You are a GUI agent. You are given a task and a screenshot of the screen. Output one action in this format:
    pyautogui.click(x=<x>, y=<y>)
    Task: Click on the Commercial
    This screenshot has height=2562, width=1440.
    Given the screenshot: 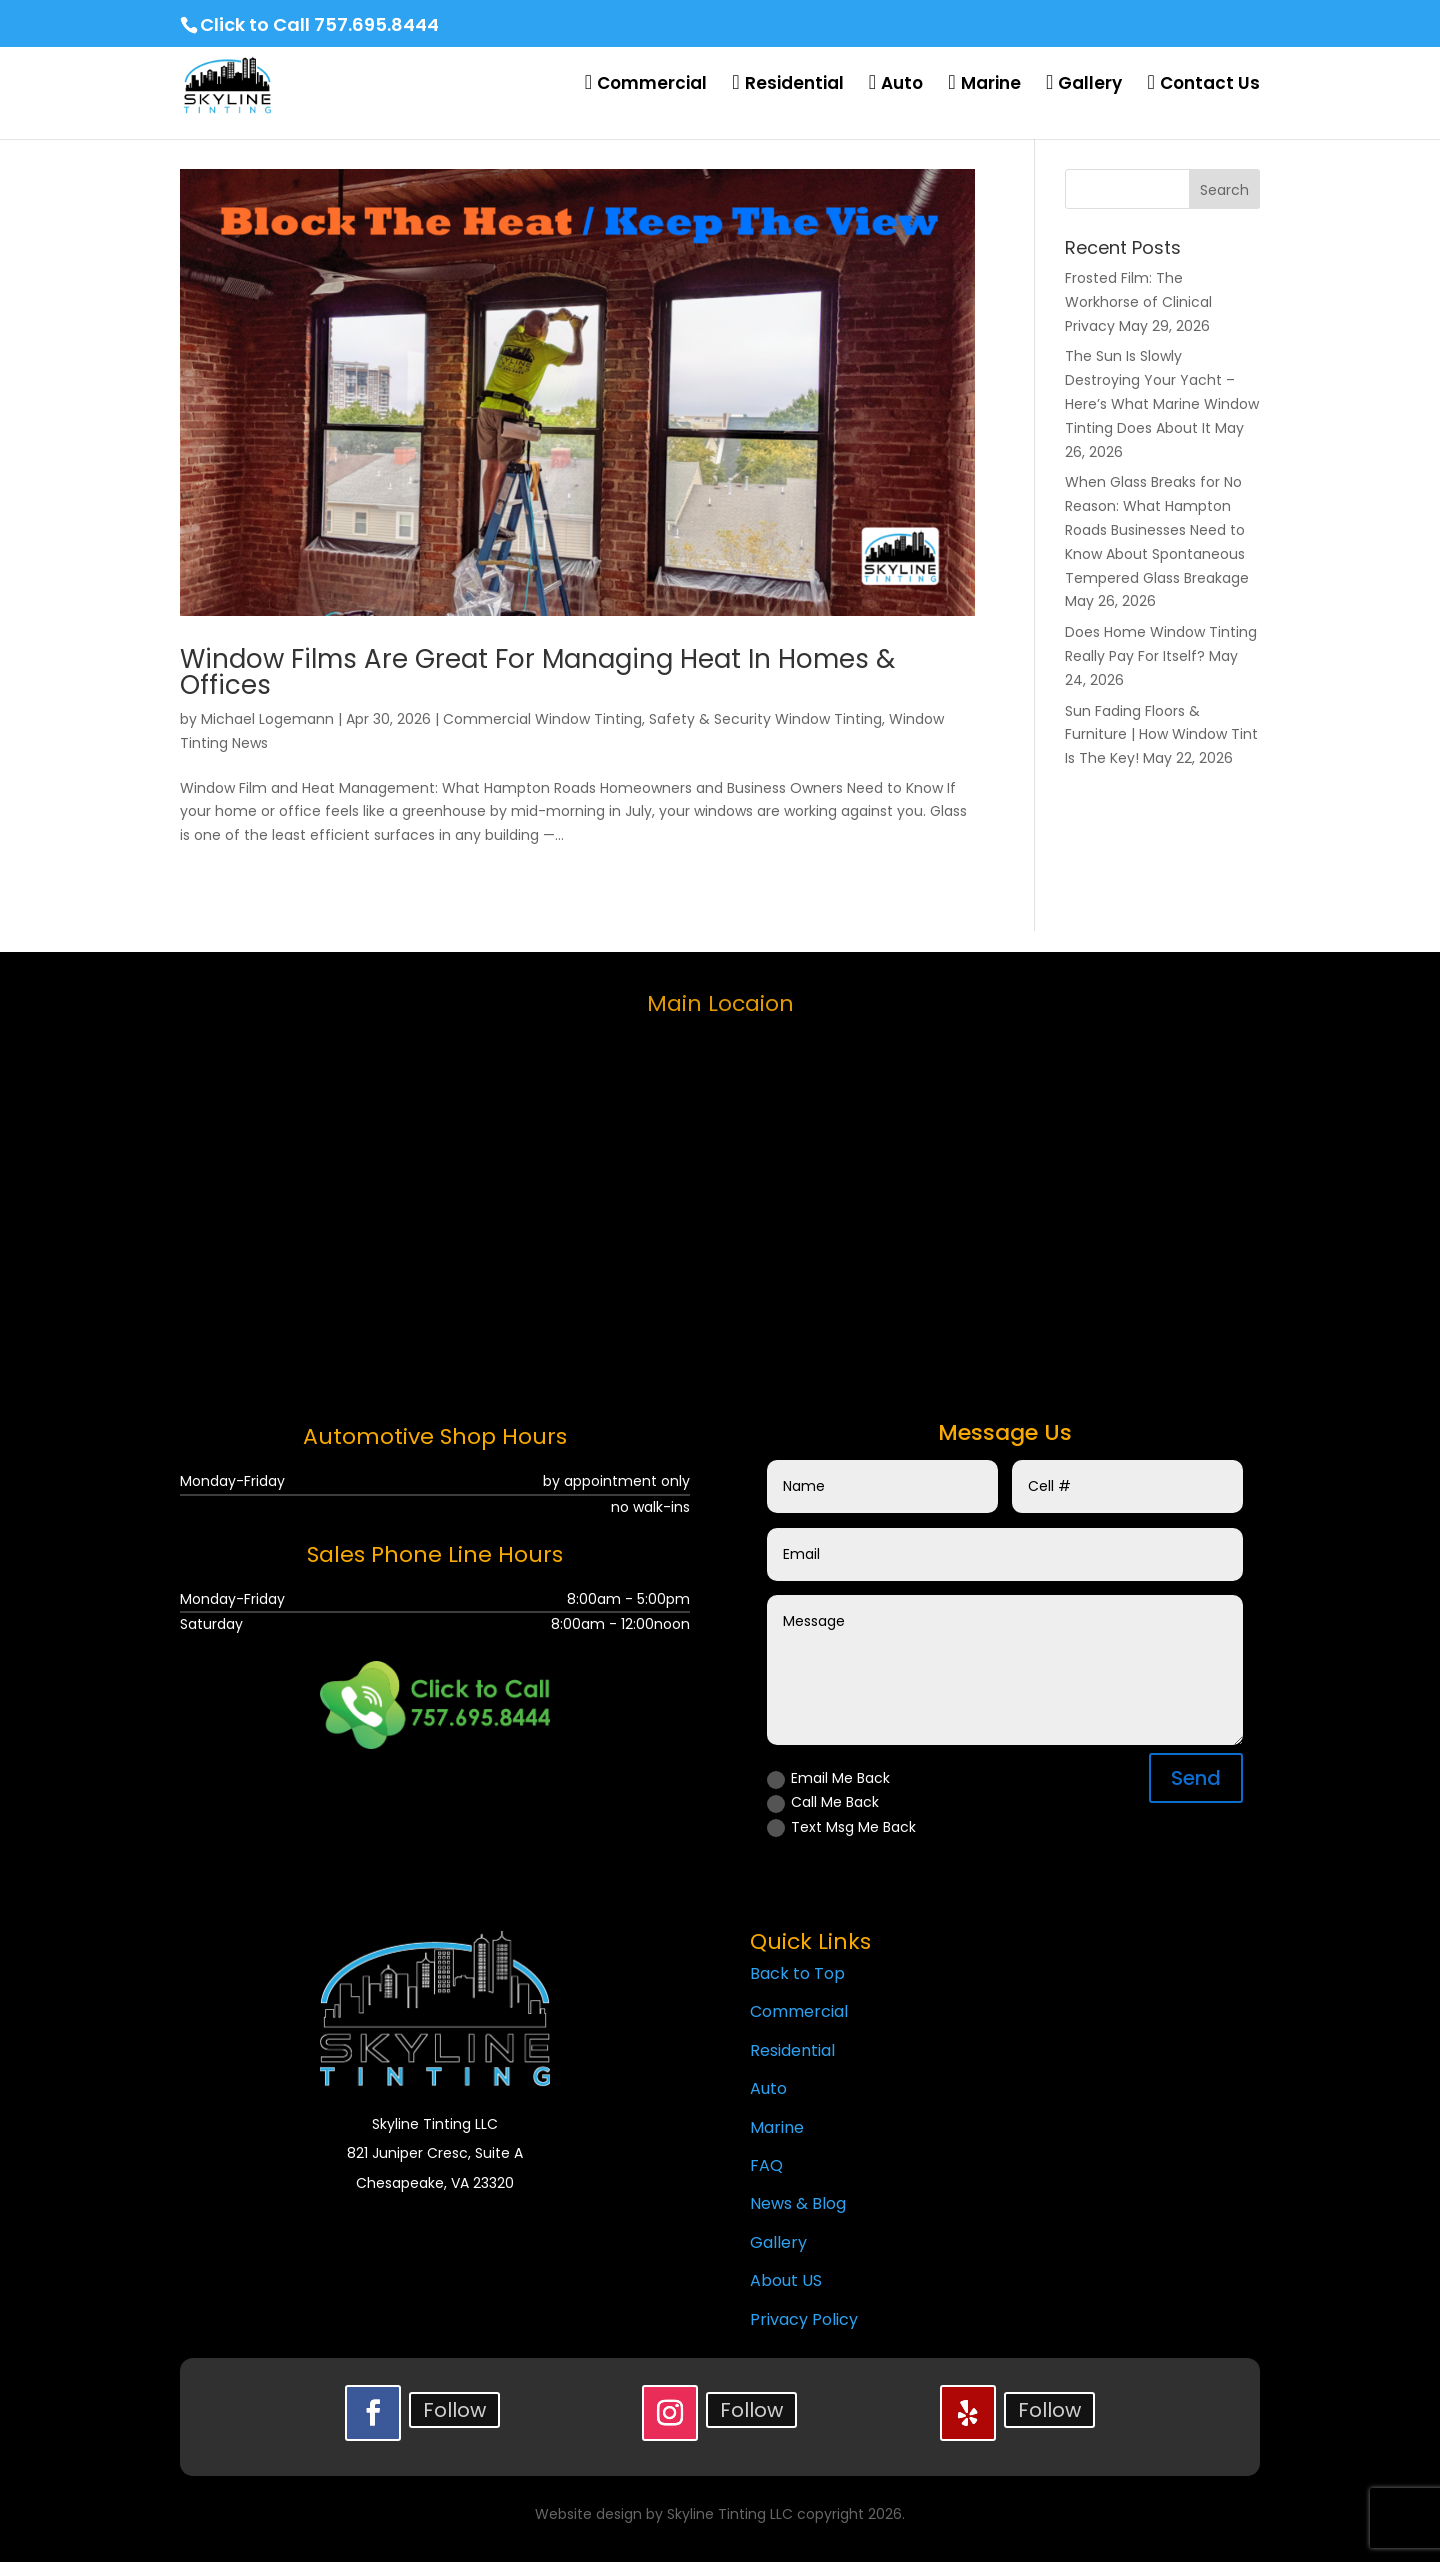 What is the action you would take?
    pyautogui.click(x=799, y=2011)
    